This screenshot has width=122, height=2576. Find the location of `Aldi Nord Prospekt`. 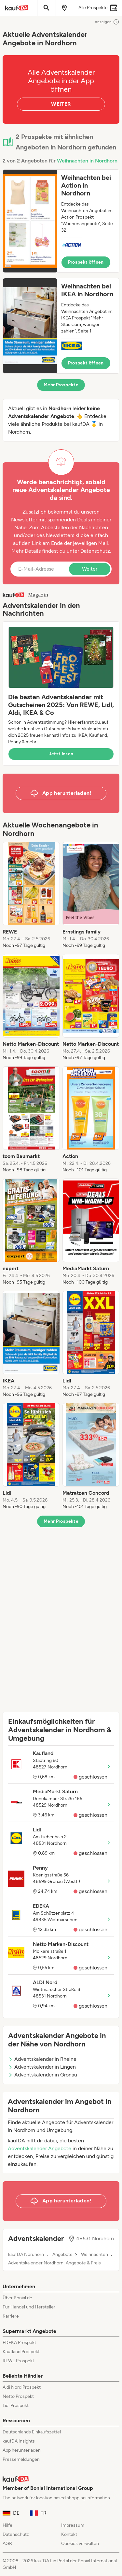

Aldi Nord Prospekt is located at coordinates (22, 2387).